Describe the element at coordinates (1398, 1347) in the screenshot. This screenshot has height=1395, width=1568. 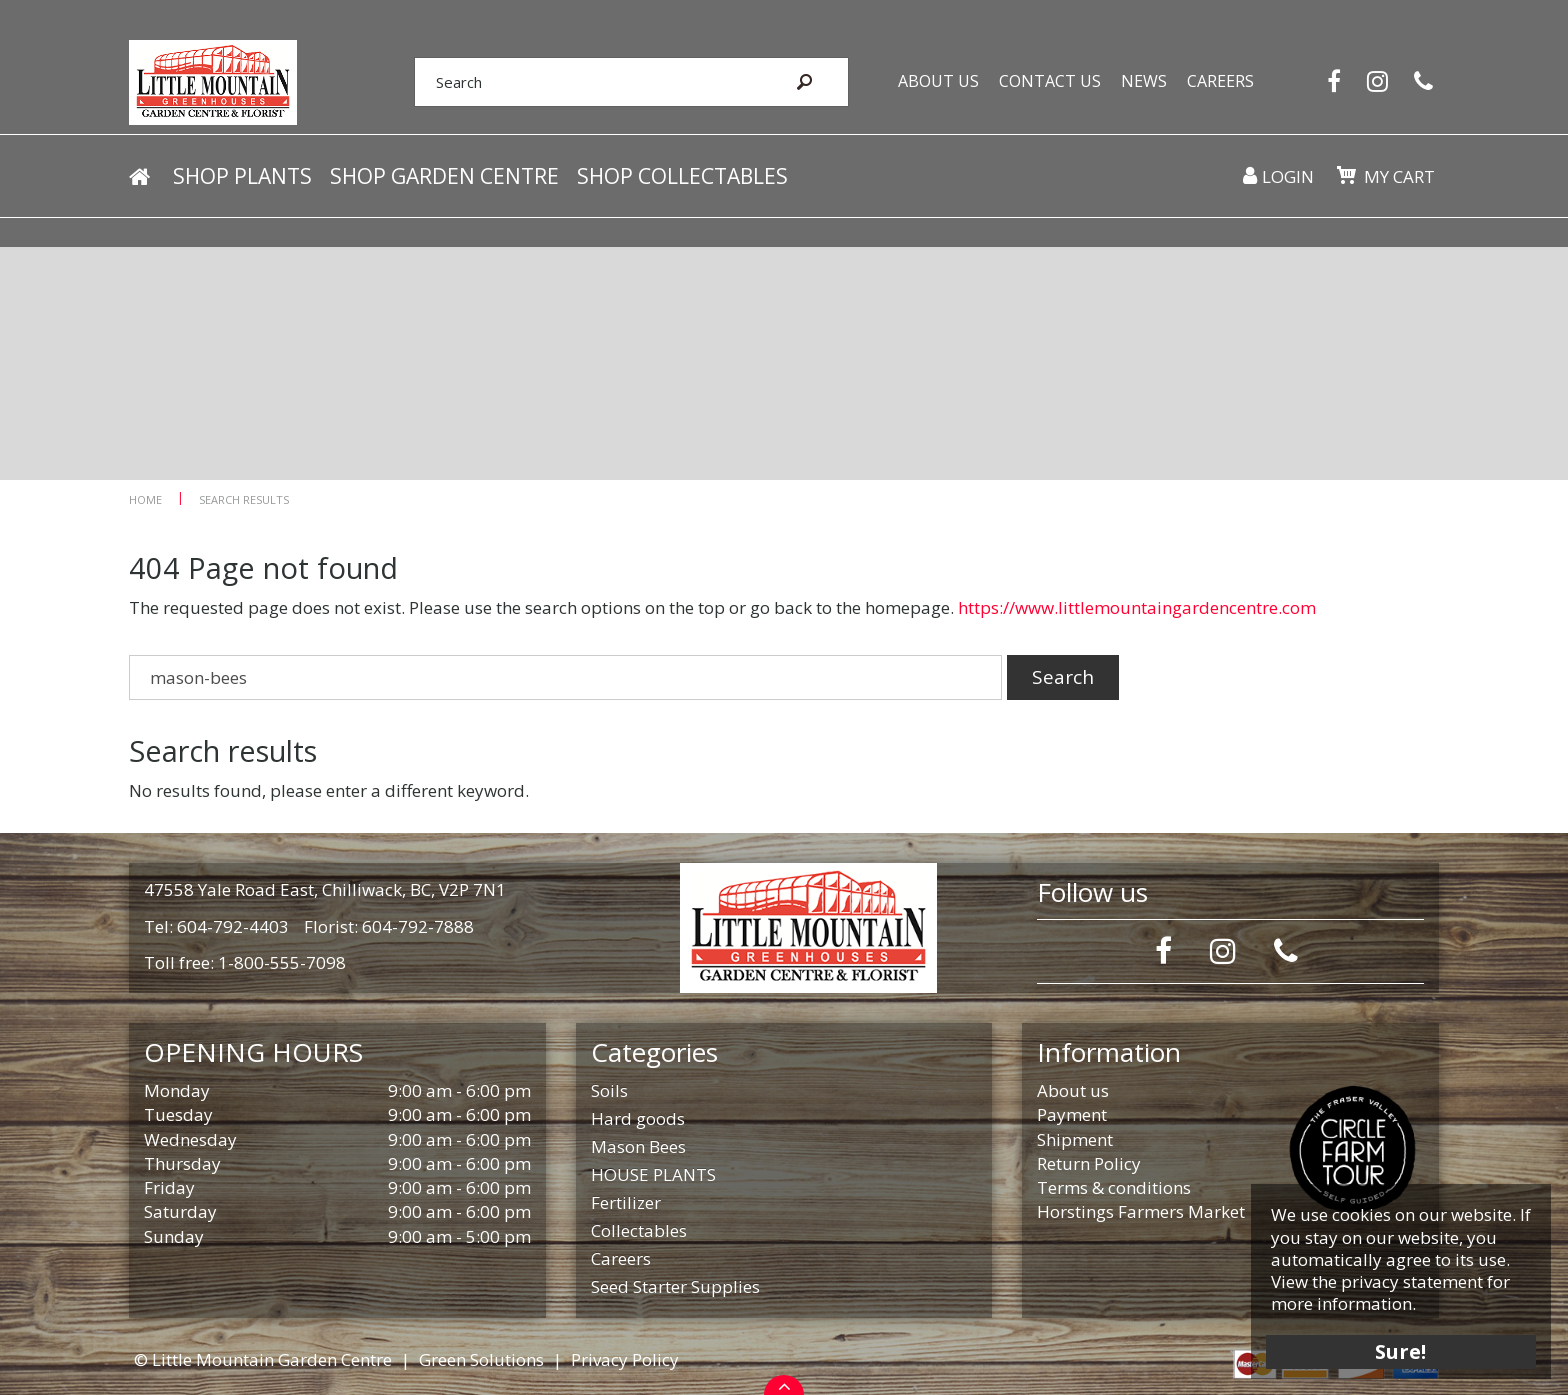
I see `Sure!` at that location.